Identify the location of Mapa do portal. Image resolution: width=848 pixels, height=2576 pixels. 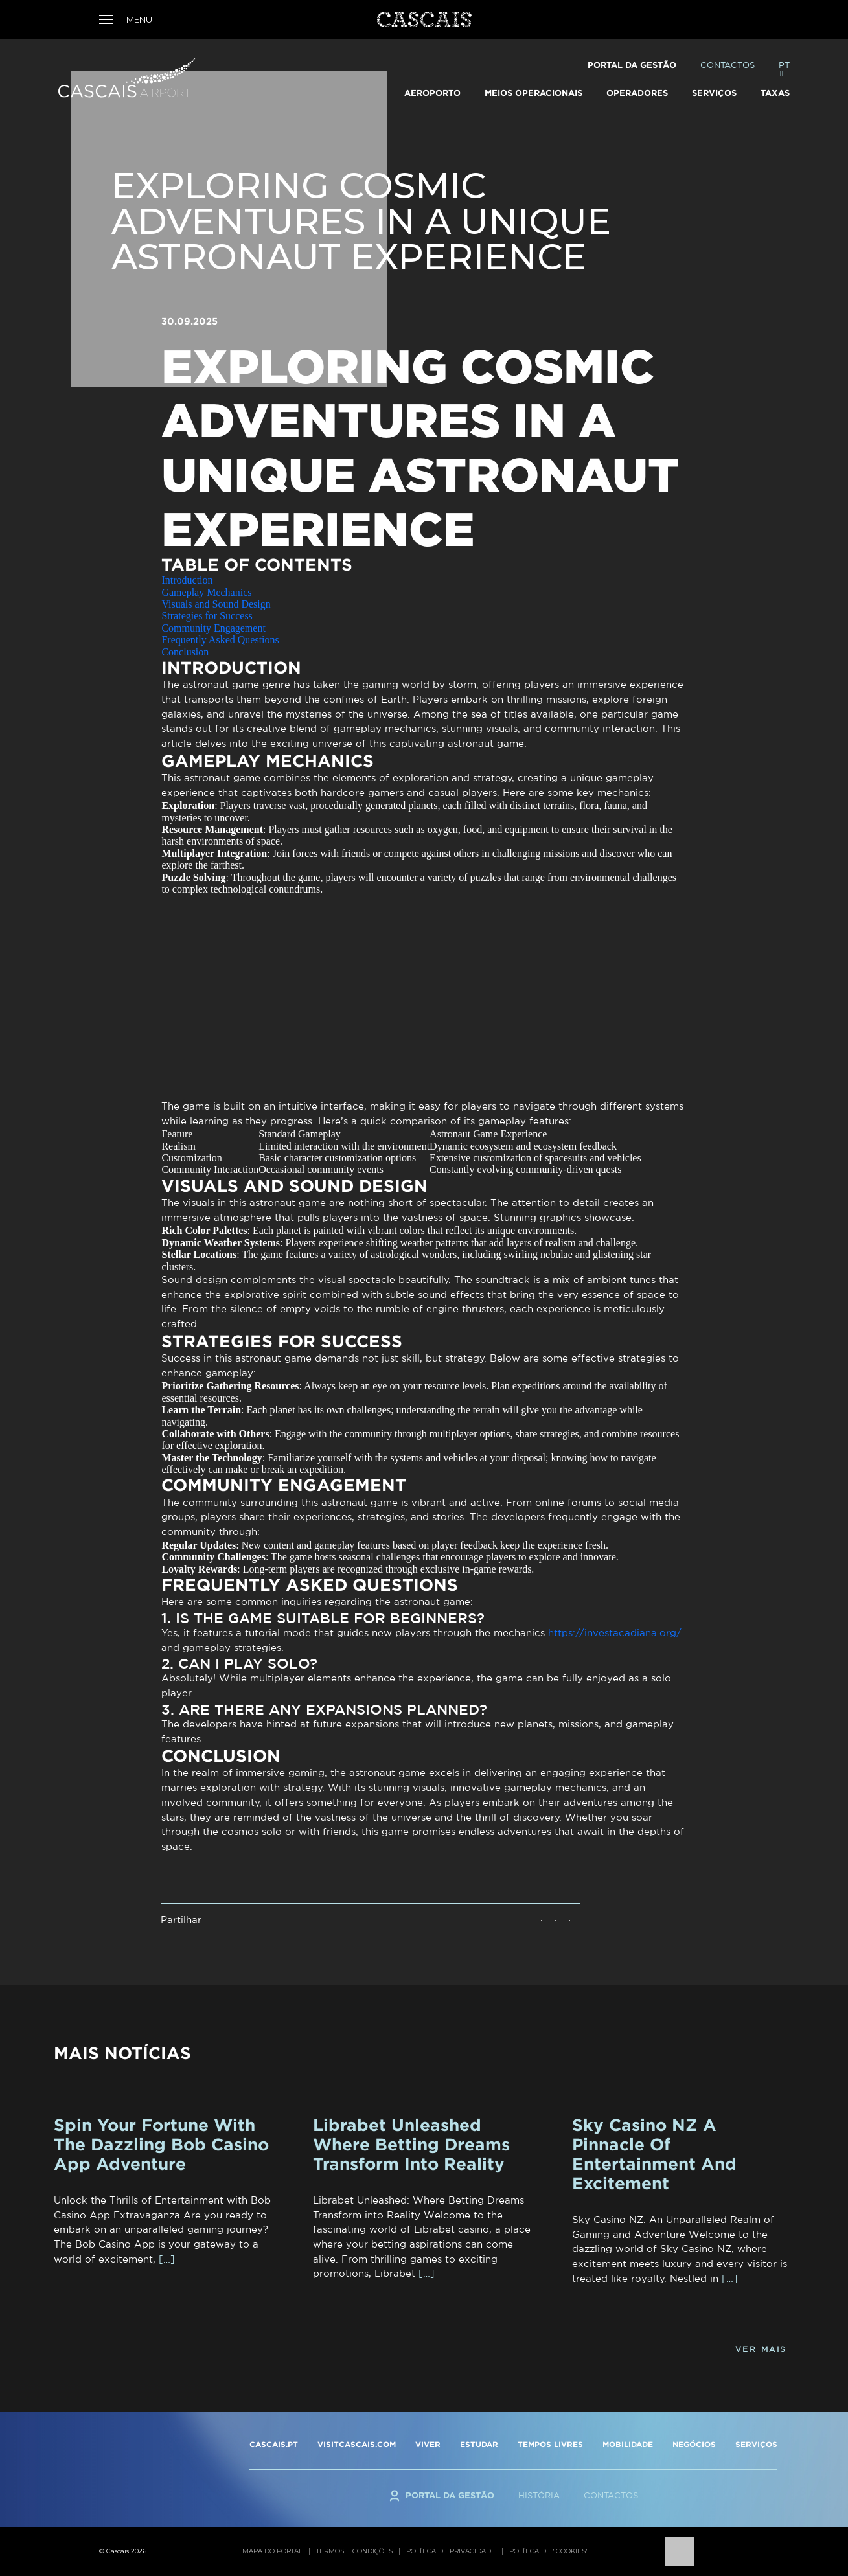
(272, 2551).